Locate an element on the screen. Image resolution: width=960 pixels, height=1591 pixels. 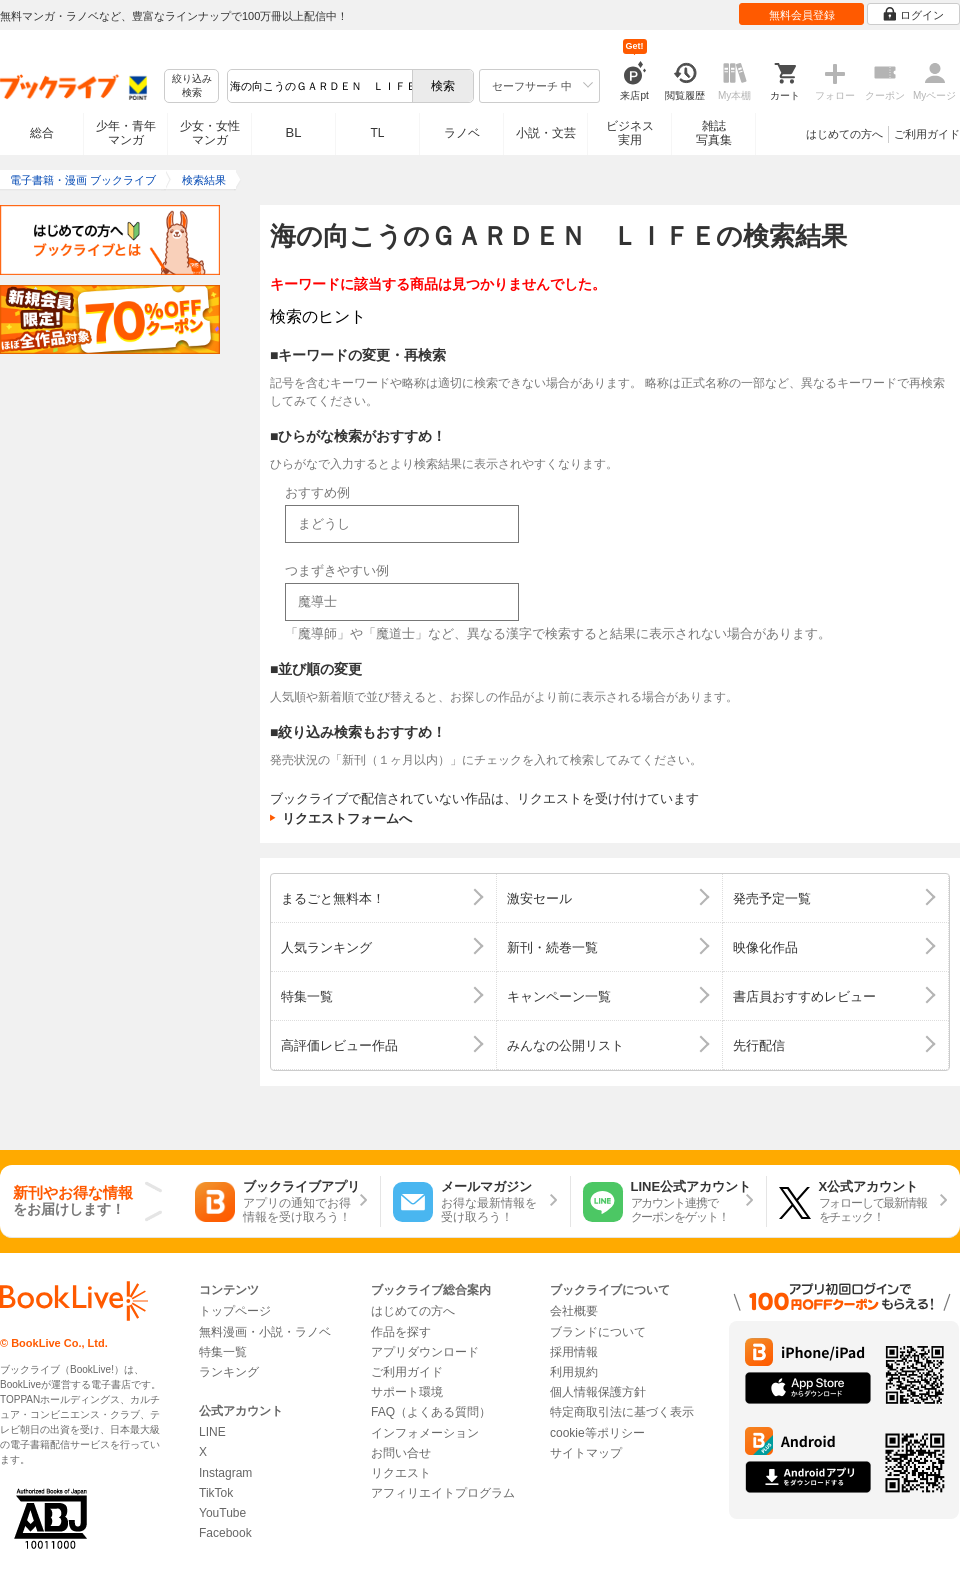
小説・文芸 is located at coordinates (546, 133).